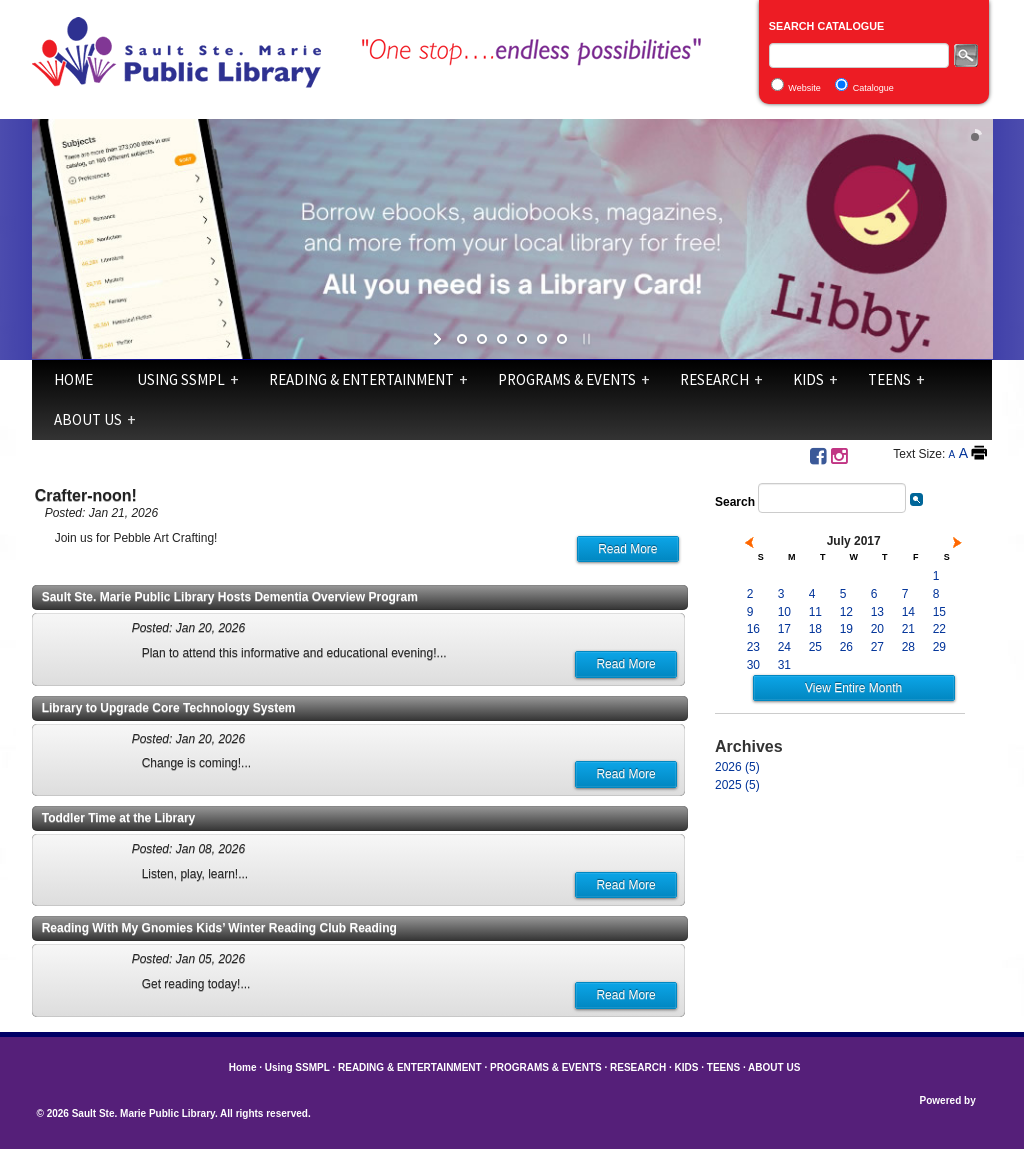 Image resolution: width=1024 pixels, height=1149 pixels. Describe the element at coordinates (808, 379) in the screenshot. I see `KIDS` at that location.